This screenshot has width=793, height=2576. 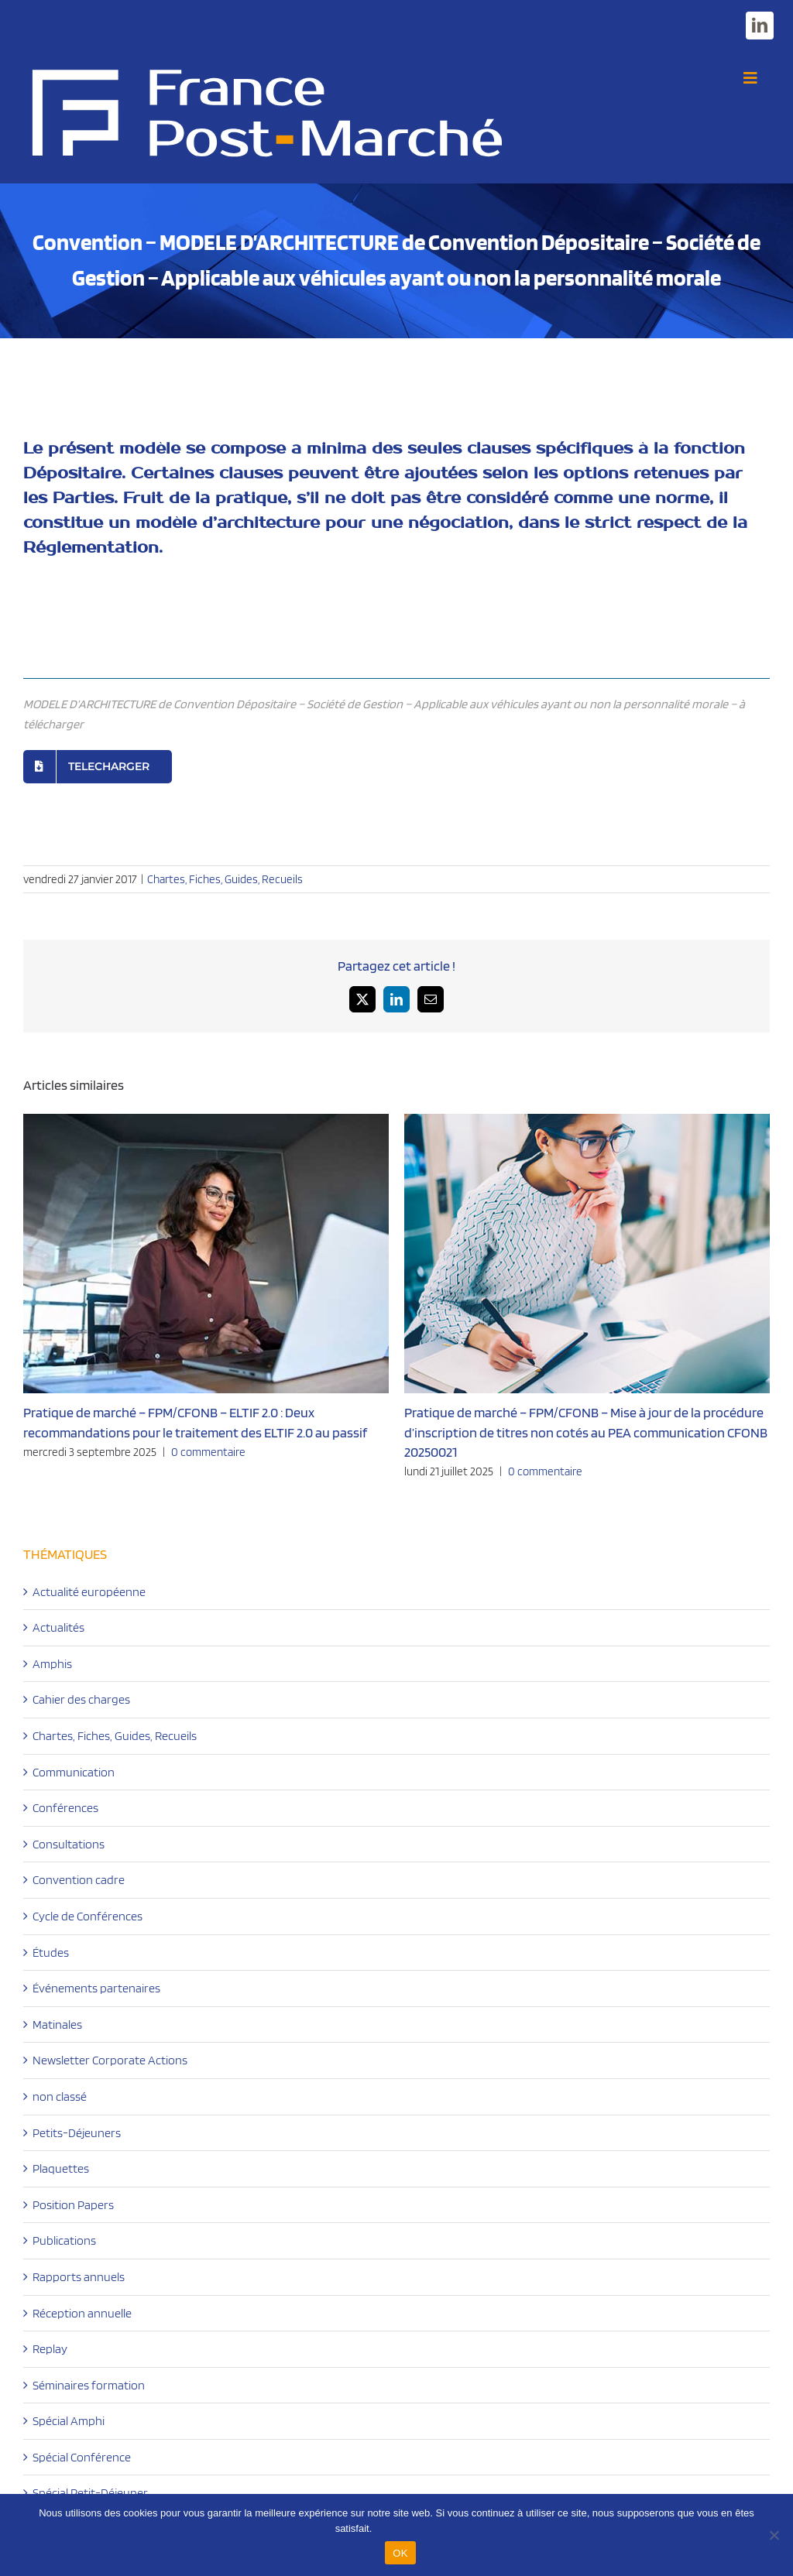 I want to click on Séminaires formation, so click(x=89, y=2385).